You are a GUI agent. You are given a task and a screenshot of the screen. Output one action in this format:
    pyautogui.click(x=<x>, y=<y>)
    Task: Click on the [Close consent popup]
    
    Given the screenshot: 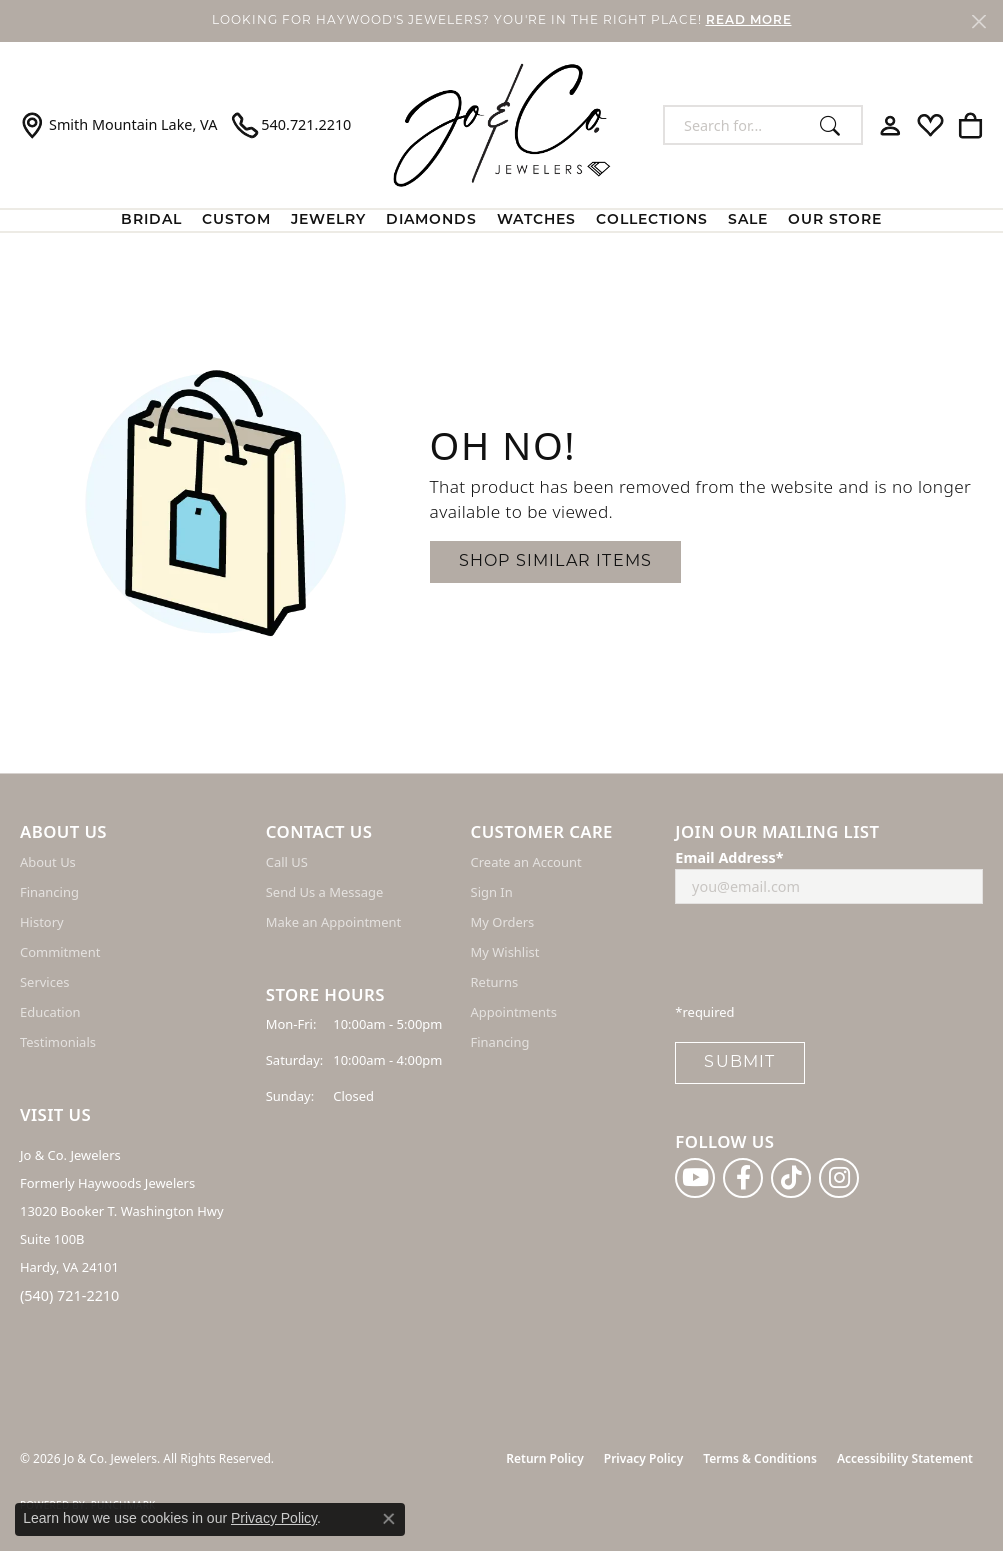 What is the action you would take?
    pyautogui.click(x=389, y=1519)
    